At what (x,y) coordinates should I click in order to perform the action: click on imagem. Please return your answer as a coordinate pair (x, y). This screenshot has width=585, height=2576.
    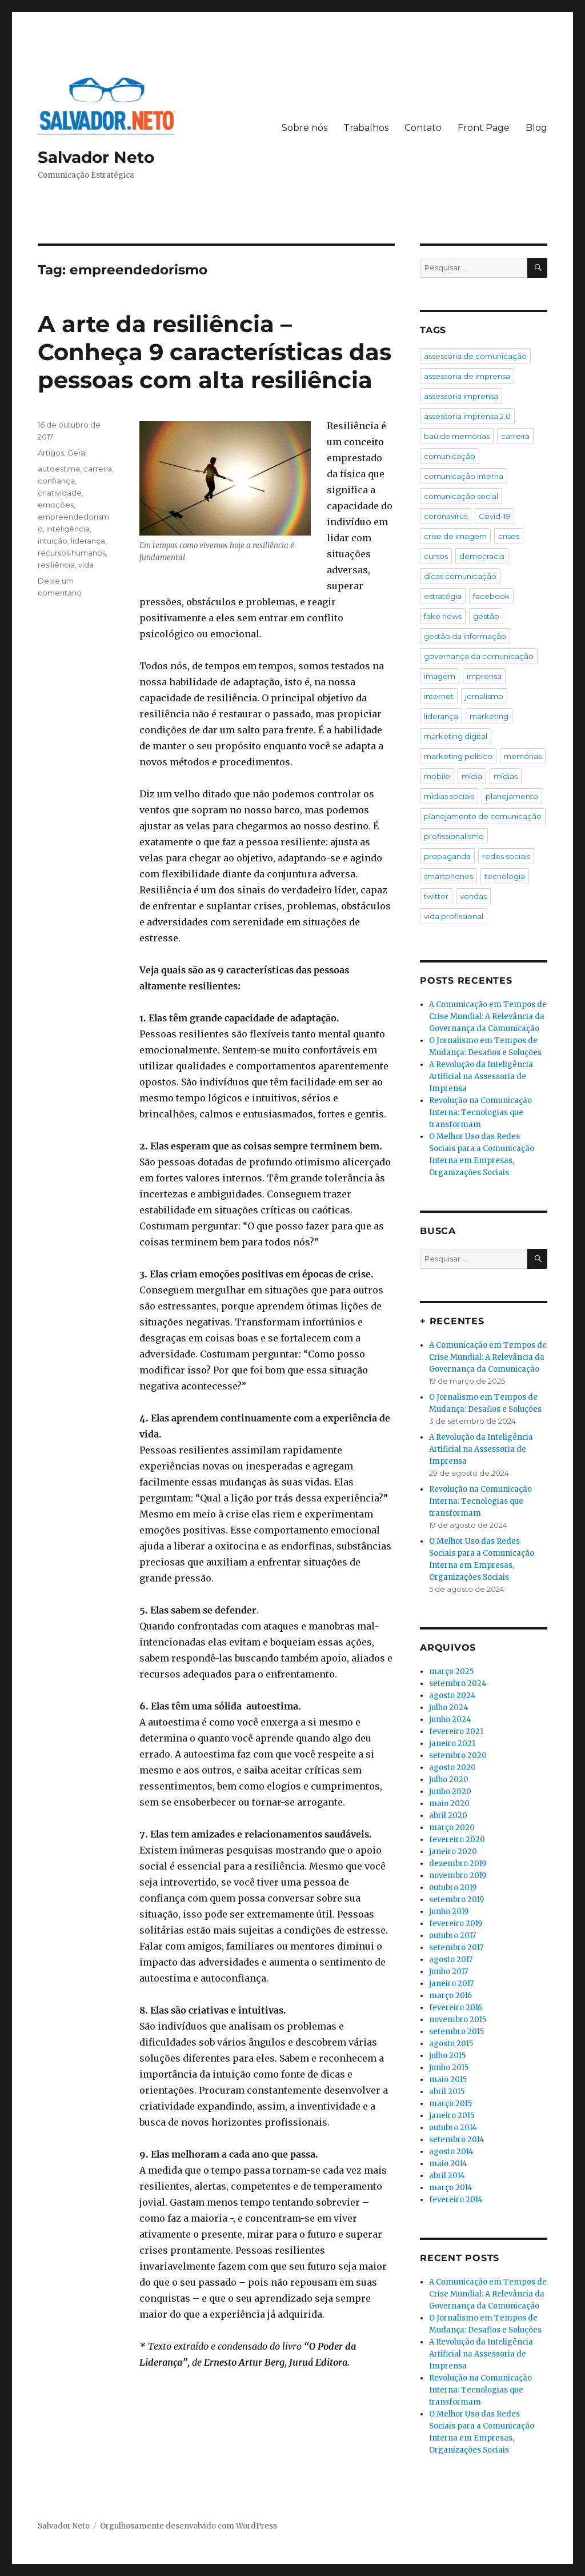
    Looking at the image, I should click on (439, 676).